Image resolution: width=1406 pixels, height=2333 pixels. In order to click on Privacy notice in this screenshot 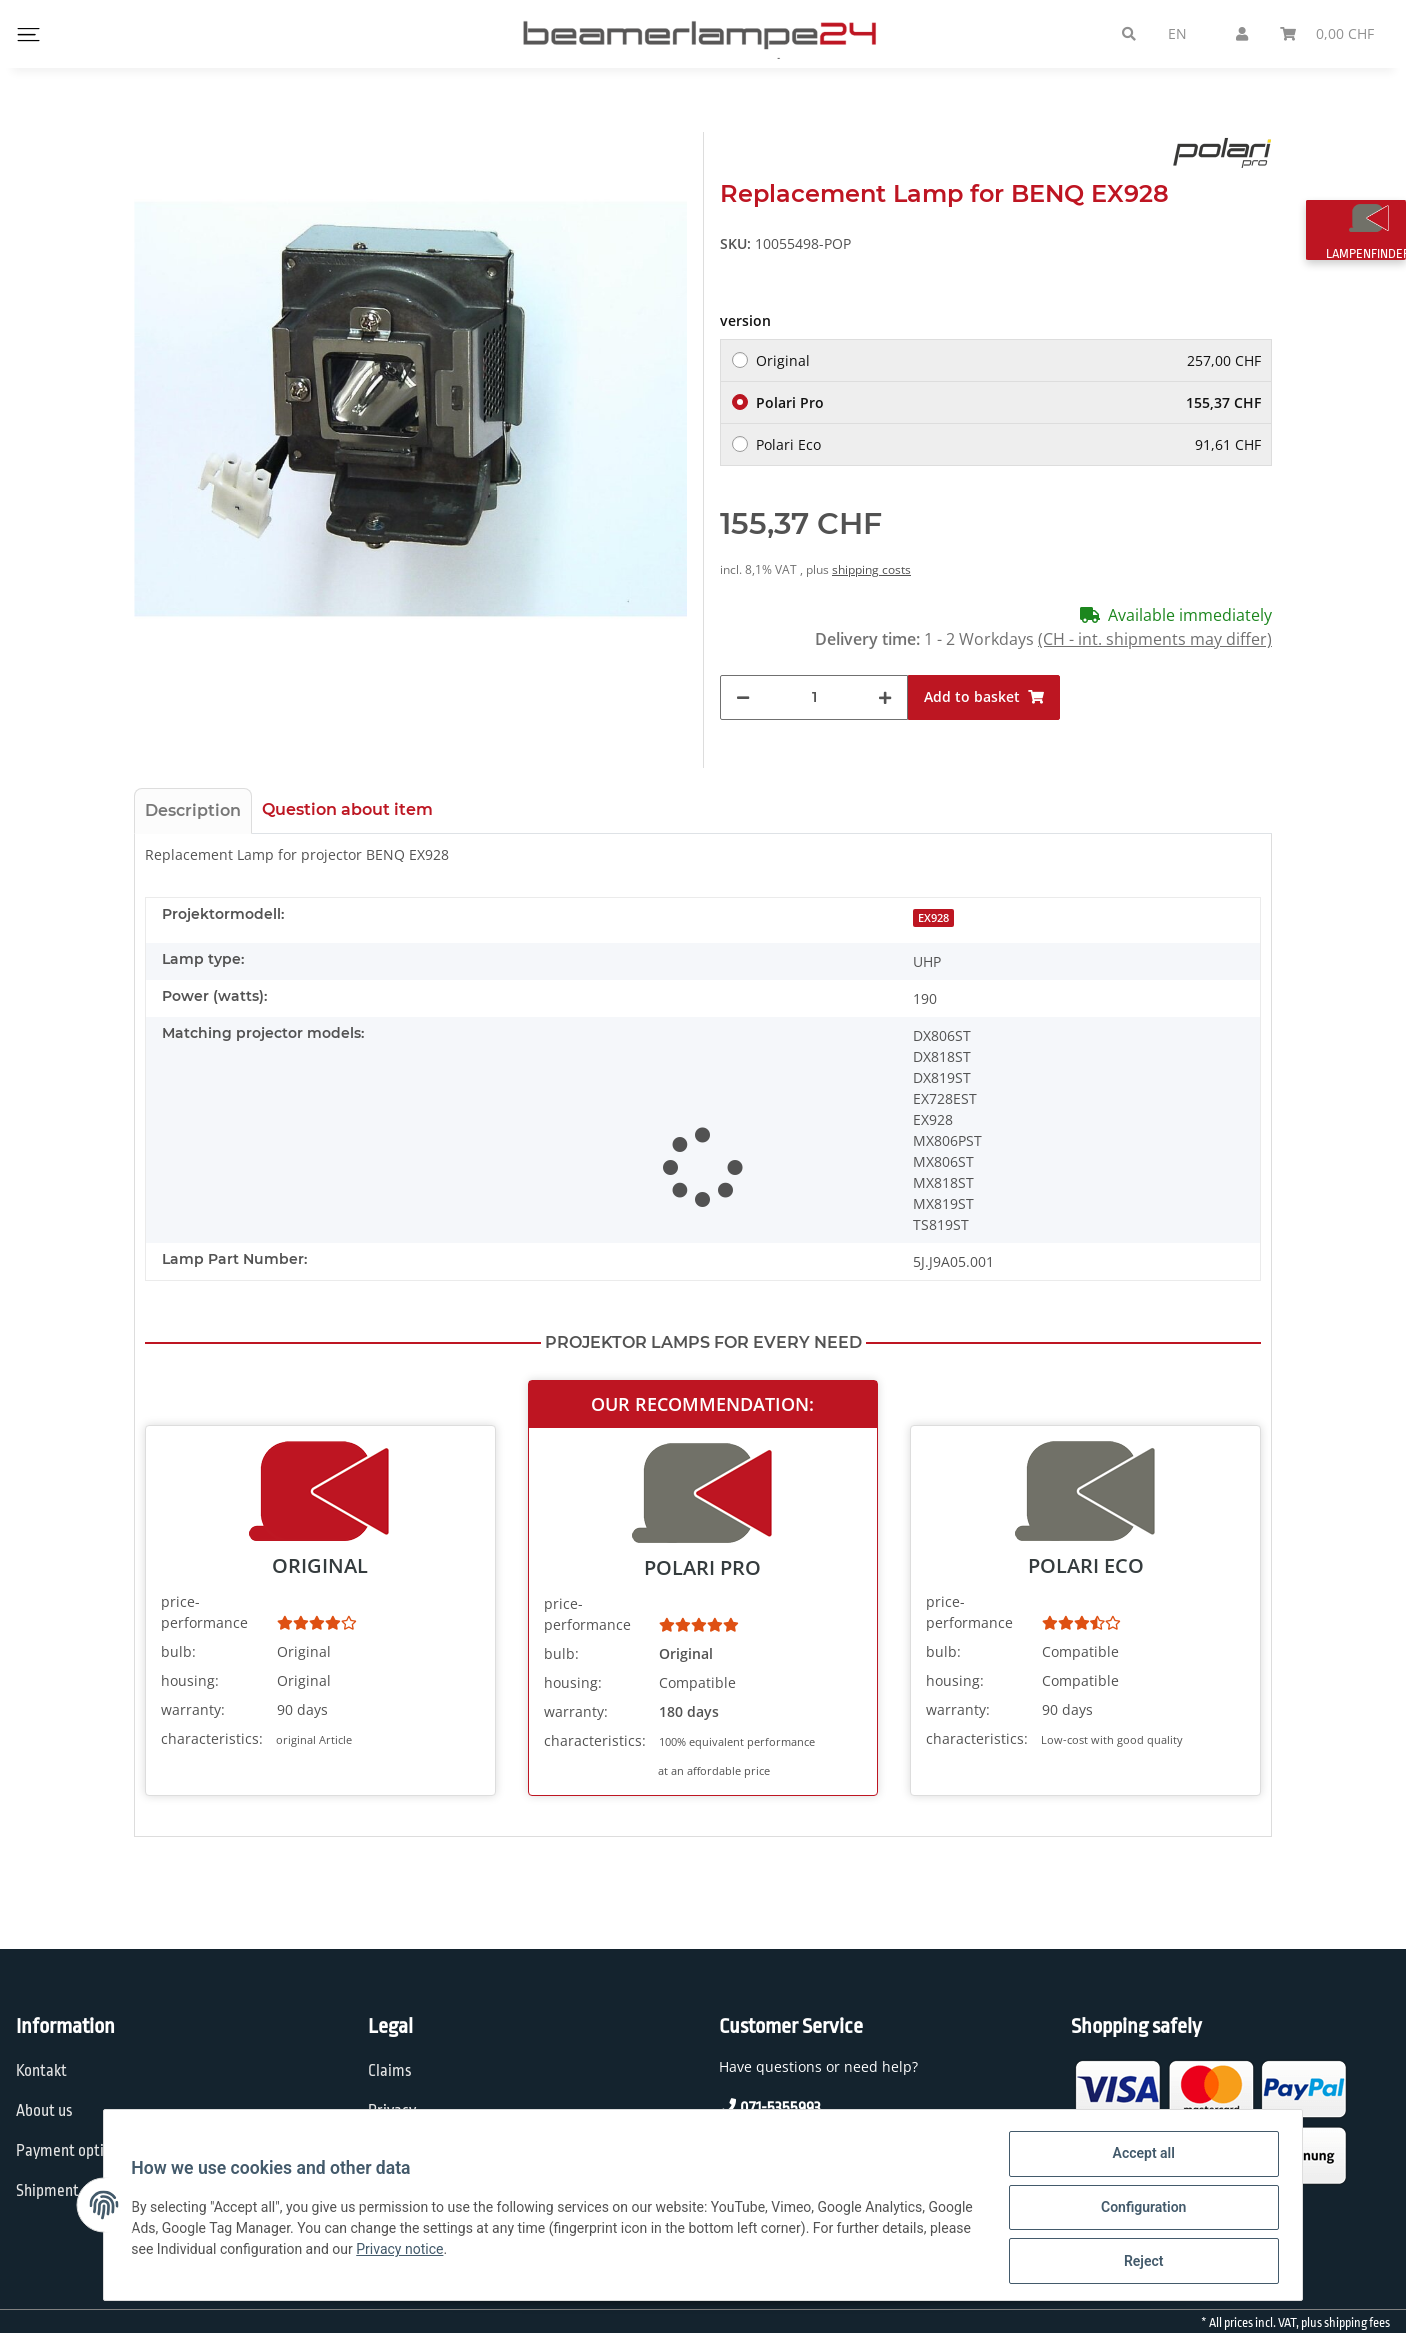, I will do `click(496, 2252)`.